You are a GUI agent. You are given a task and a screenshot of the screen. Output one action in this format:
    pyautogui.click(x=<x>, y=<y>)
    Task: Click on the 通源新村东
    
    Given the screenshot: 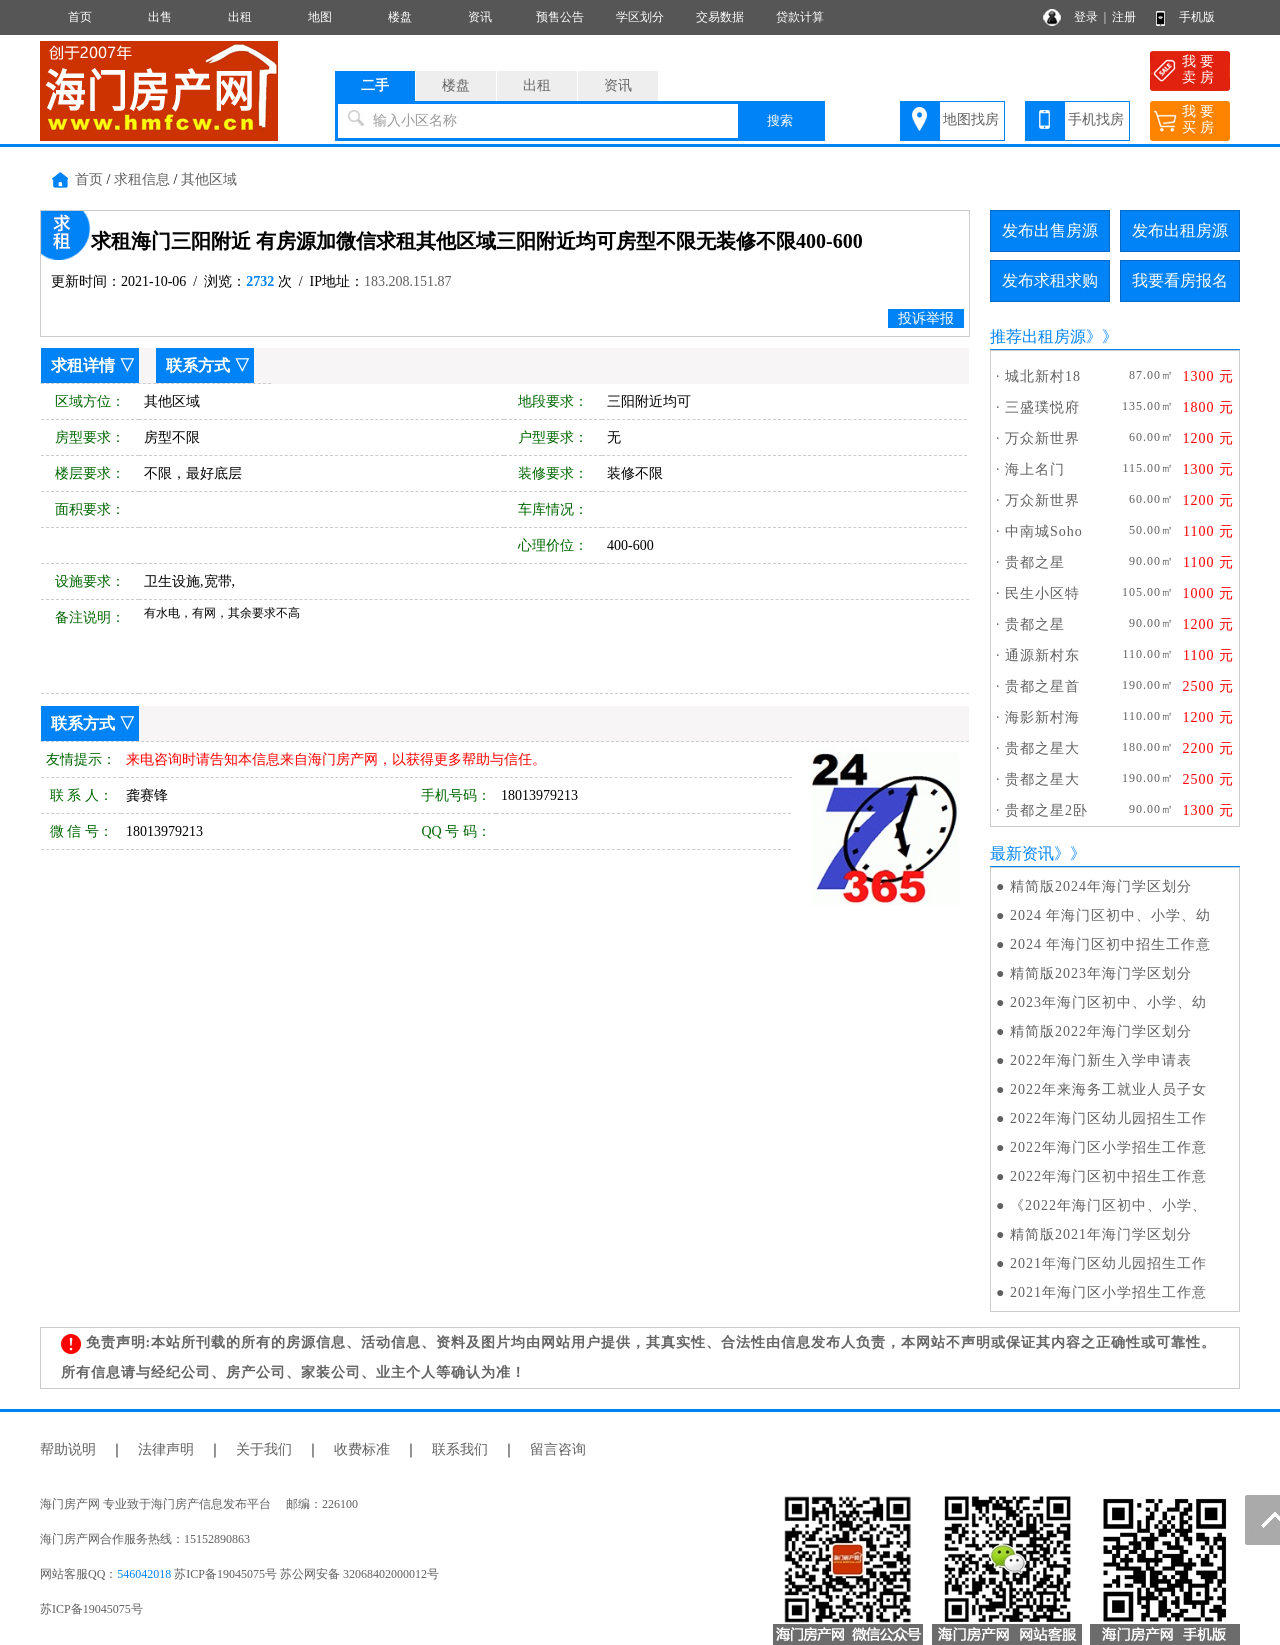 What is the action you would take?
    pyautogui.click(x=1042, y=655)
    